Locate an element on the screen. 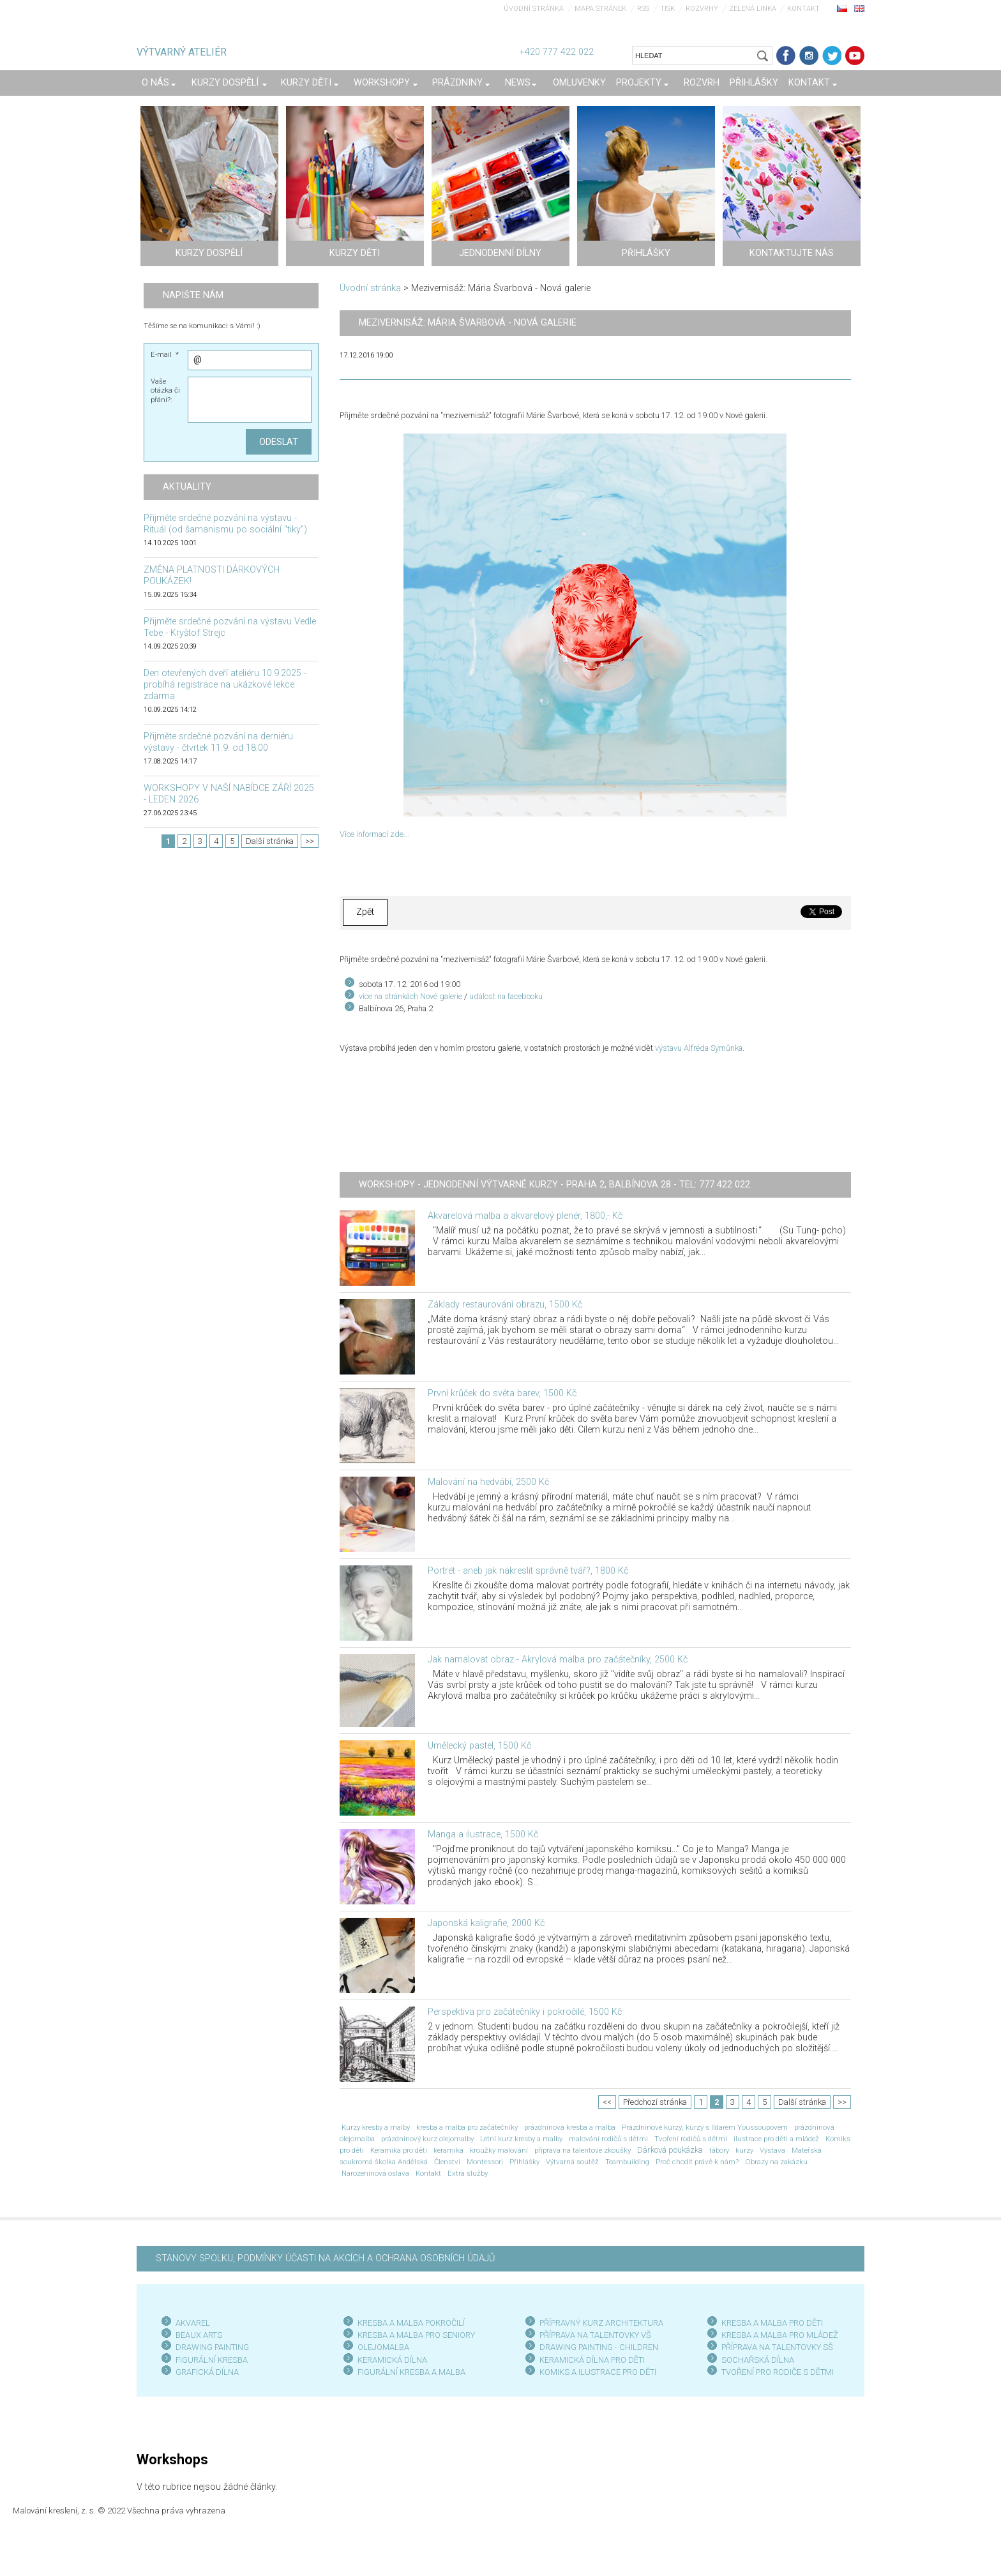 This screenshot has height=2576, width=1001. Malování na hedvábí, 2500 Kč is located at coordinates (488, 1482).